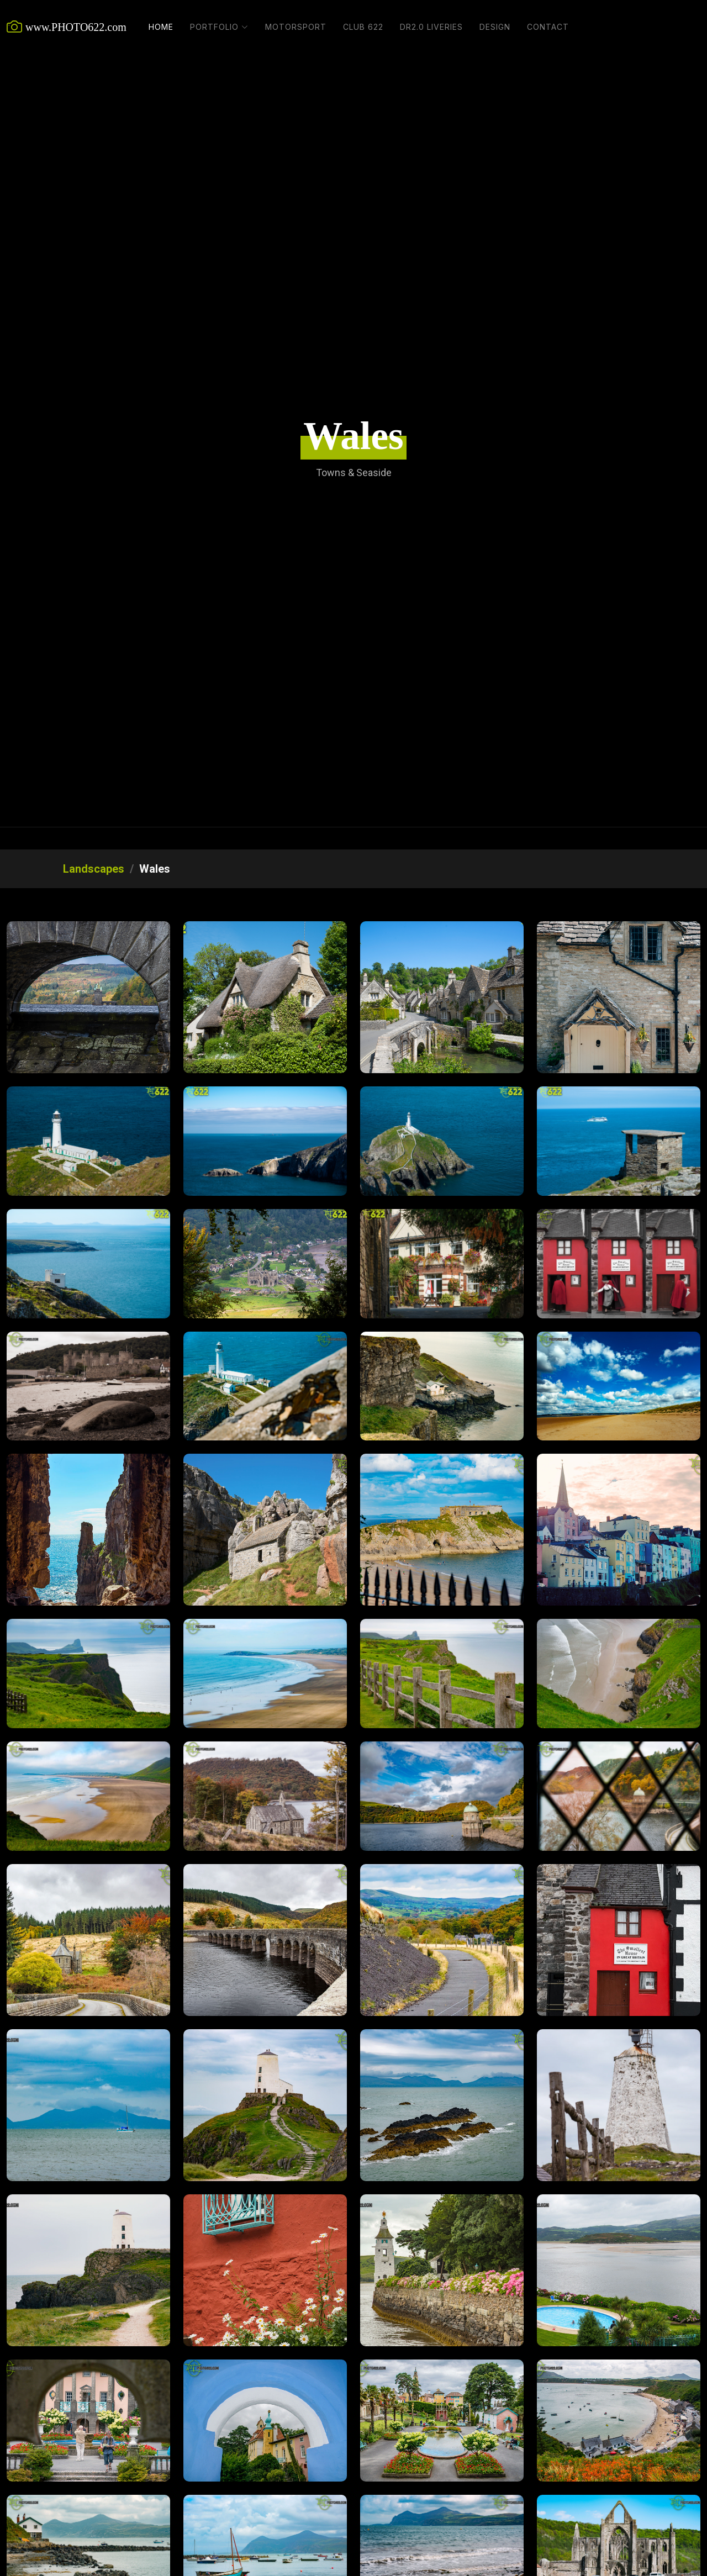 This screenshot has height=2576, width=707. Describe the element at coordinates (363, 26) in the screenshot. I see `Club 622` at that location.